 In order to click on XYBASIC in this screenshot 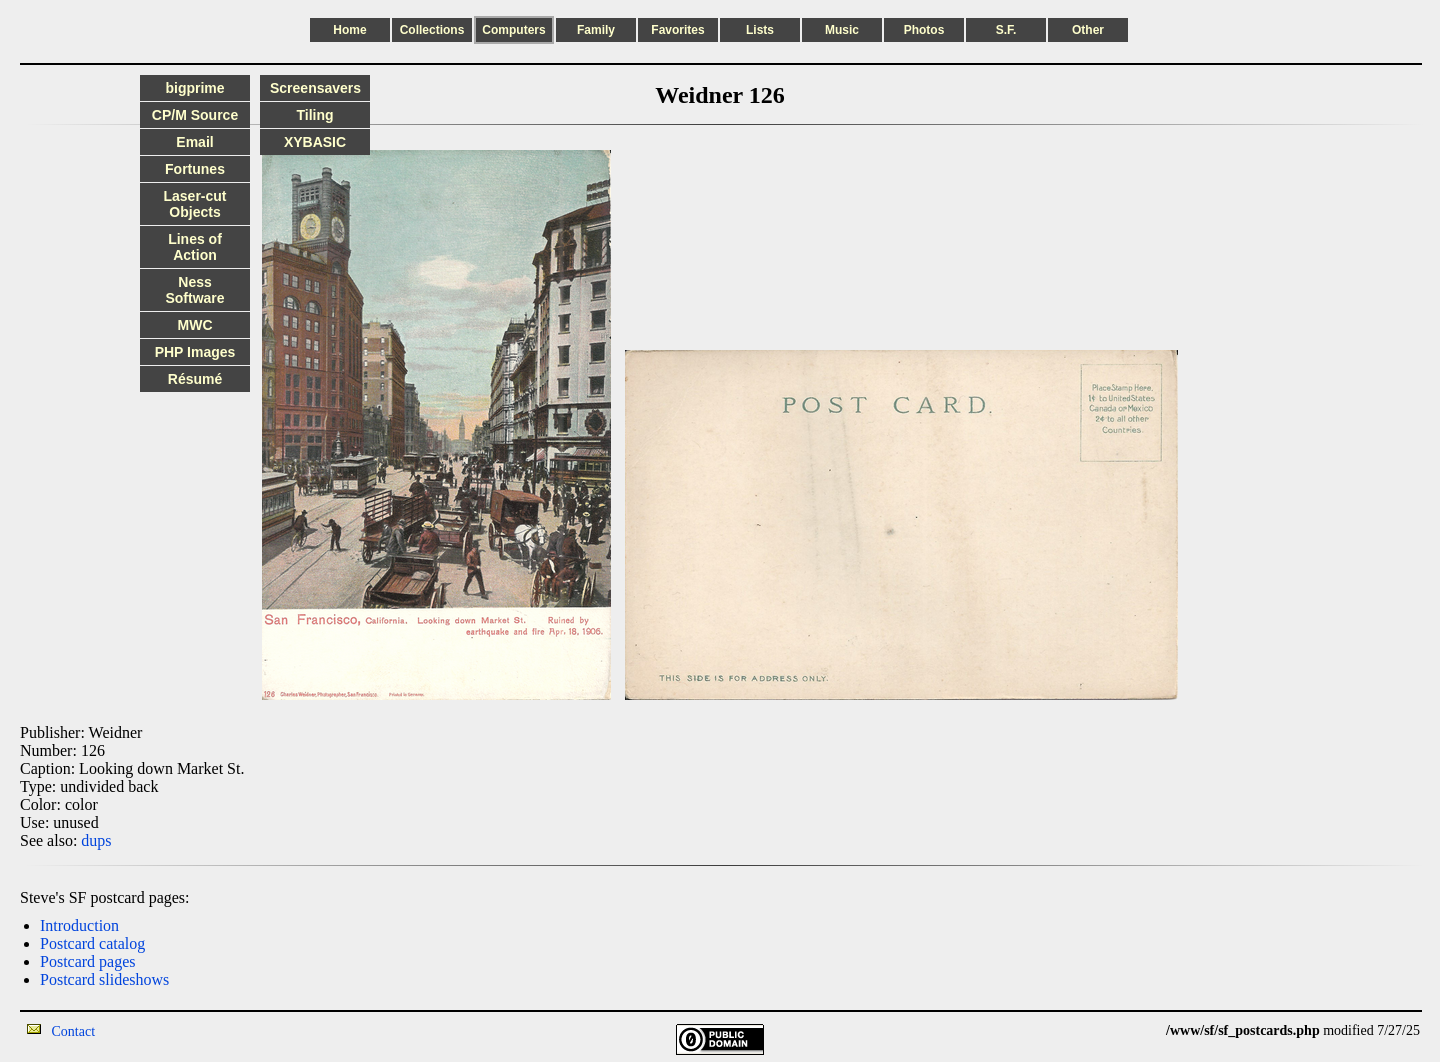, I will do `click(315, 142)`.